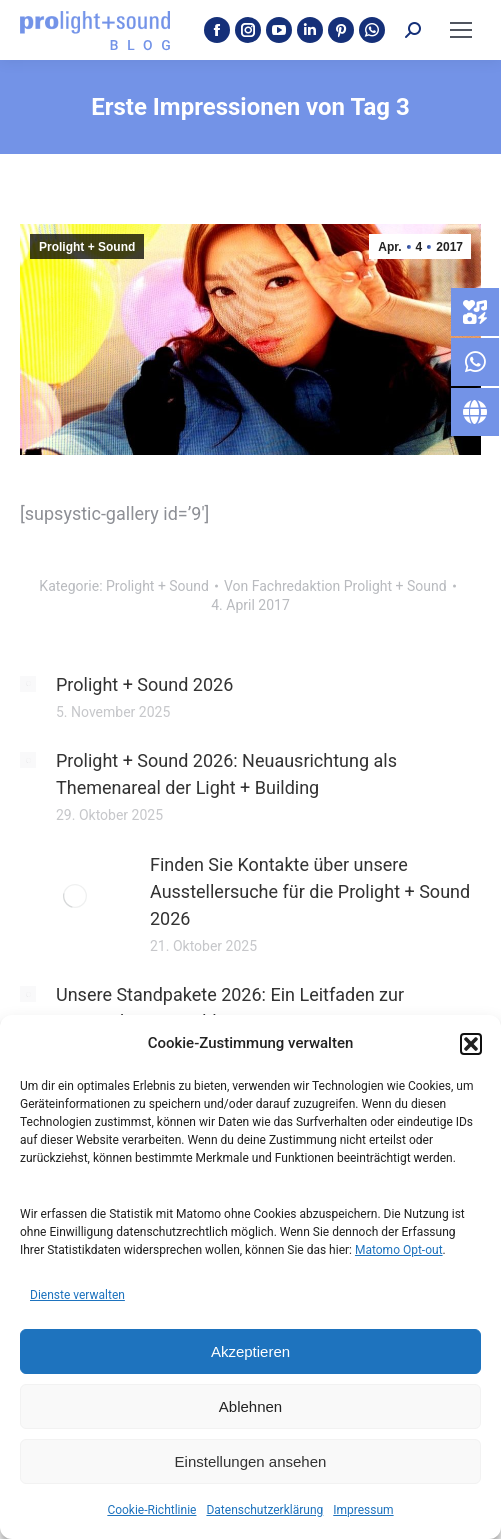 The width and height of the screenshot is (501, 1539). Describe the element at coordinates (230, 1008) in the screenshot. I see `Unsere Standpakete 2026: Ein Leitfaden zur passenden Auswahl` at that location.